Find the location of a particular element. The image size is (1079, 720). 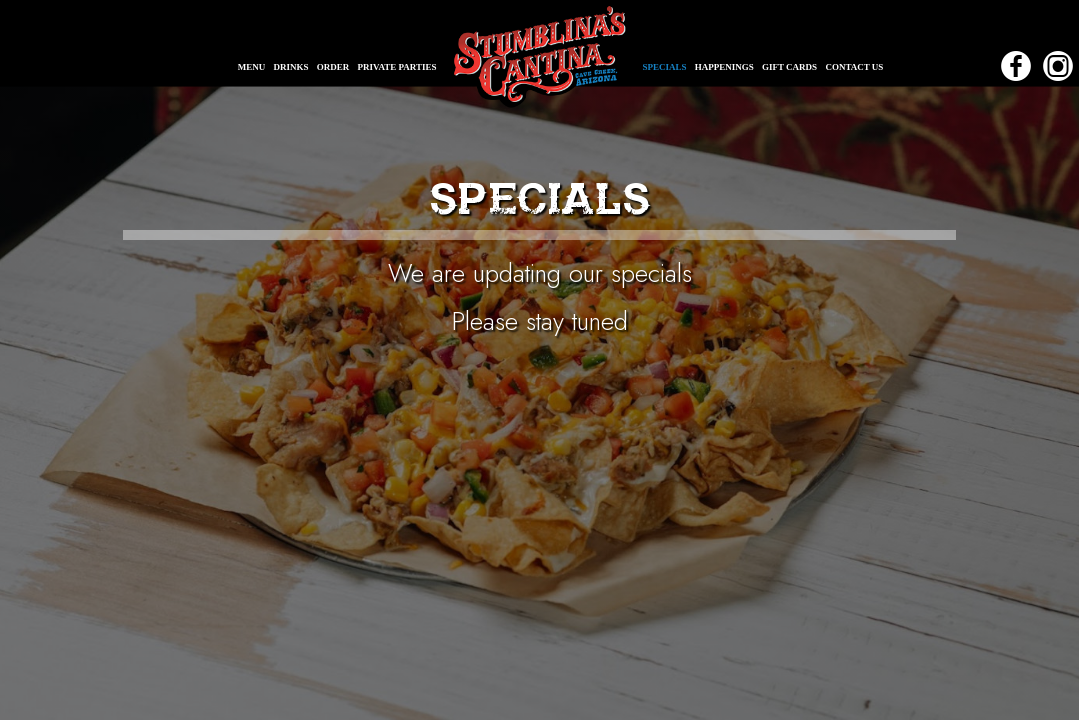

PRIVATE PARTIES is located at coordinates (397, 67).